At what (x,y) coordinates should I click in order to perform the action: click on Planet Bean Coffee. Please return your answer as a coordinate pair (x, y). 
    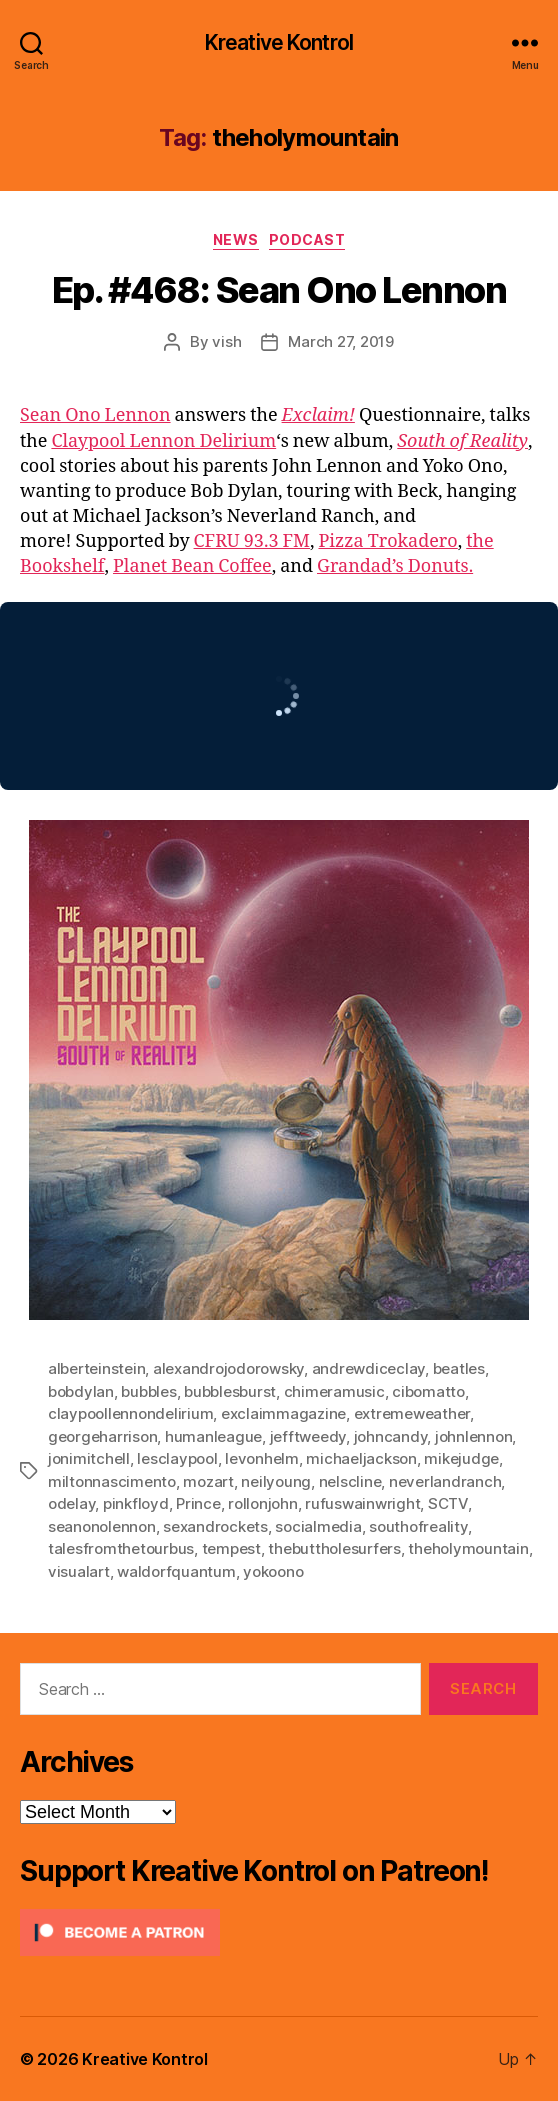
    Looking at the image, I should click on (192, 566).